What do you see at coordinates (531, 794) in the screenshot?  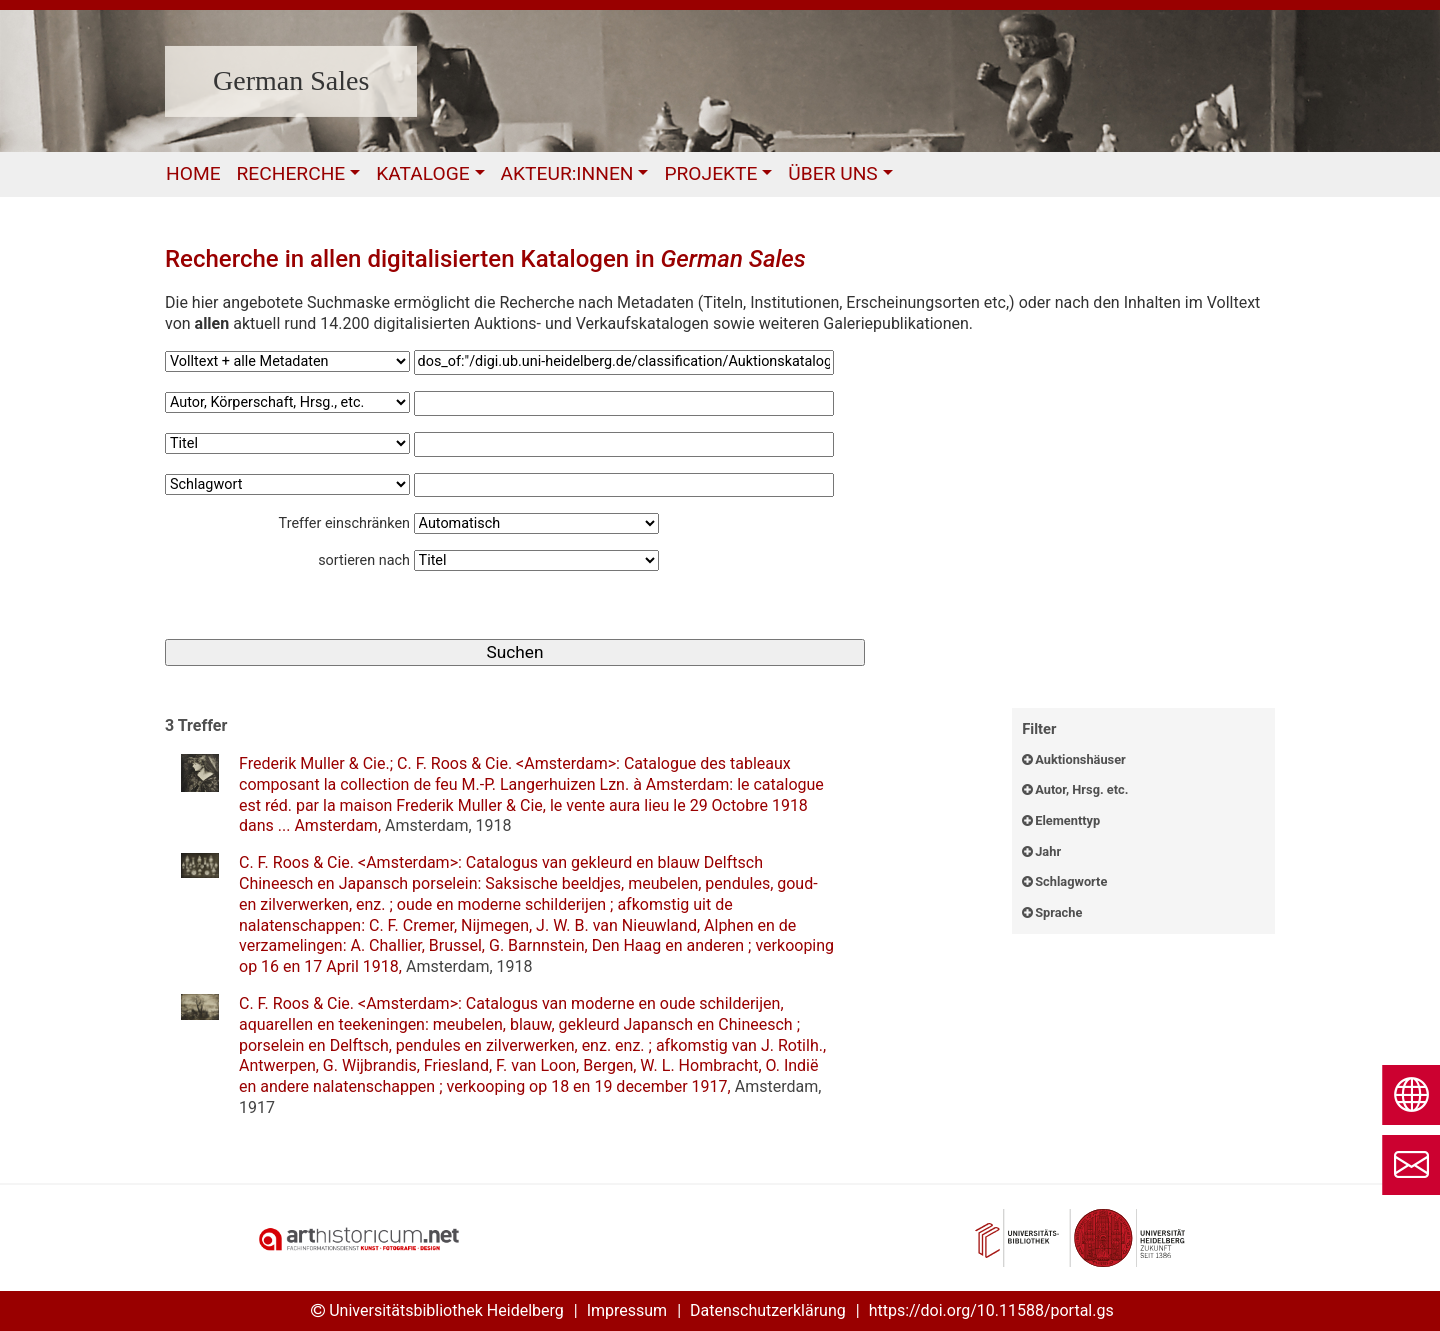 I see `: ,` at bounding box center [531, 794].